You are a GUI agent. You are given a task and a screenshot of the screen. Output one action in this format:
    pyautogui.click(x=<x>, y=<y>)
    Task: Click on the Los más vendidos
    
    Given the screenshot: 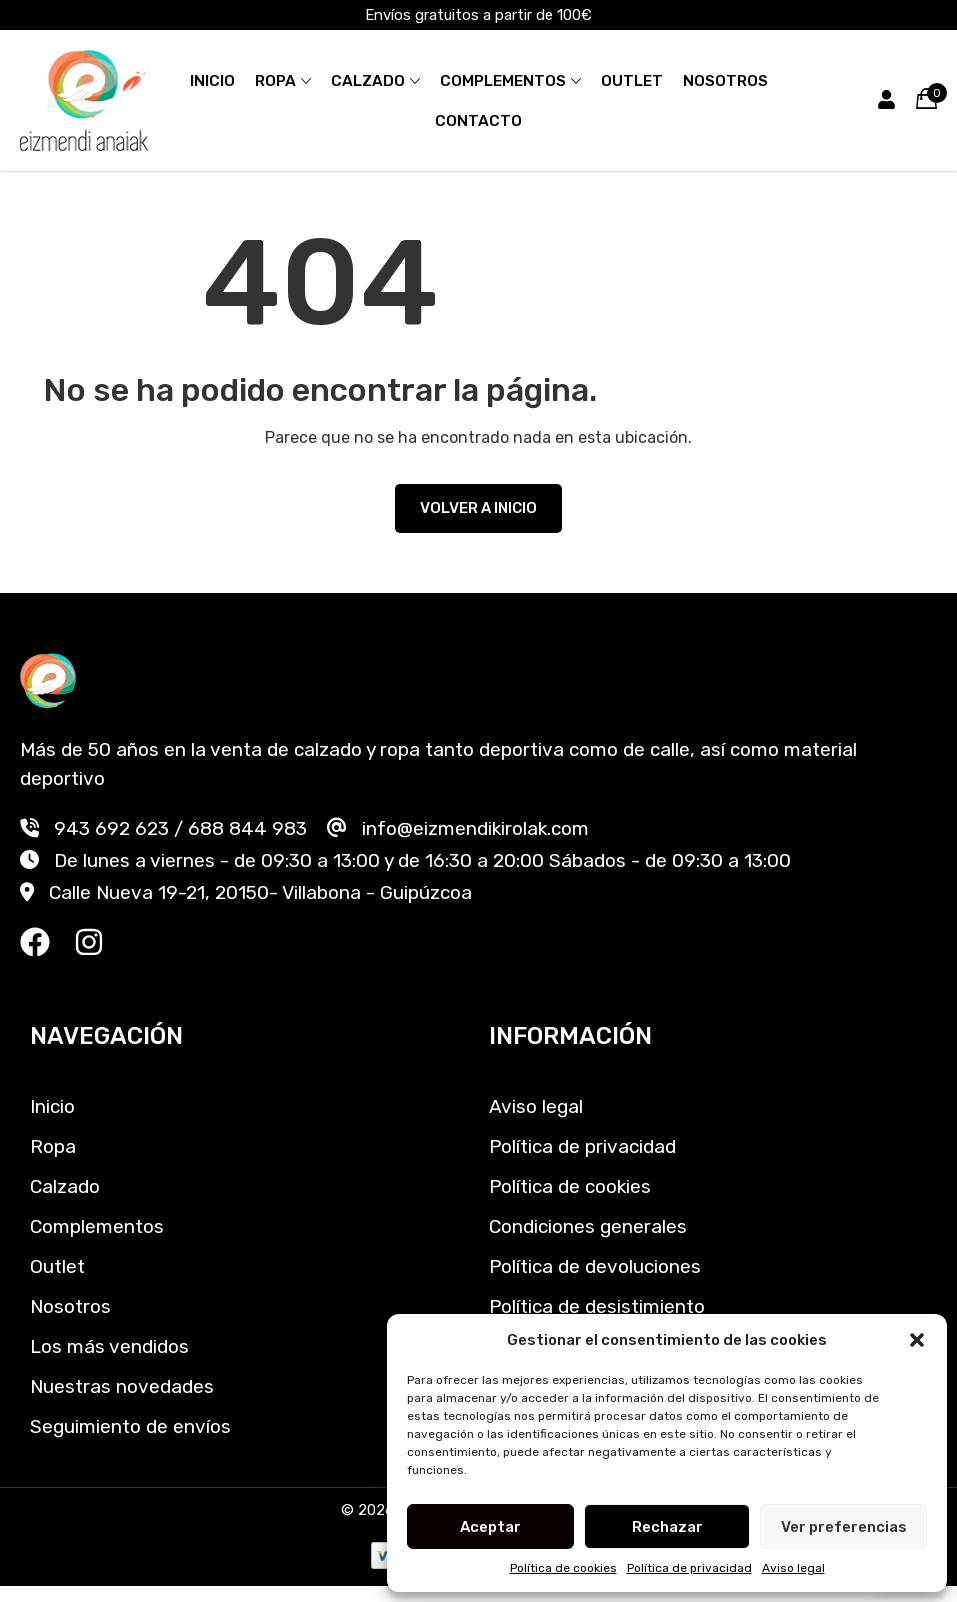 What is the action you would take?
    pyautogui.click(x=109, y=1346)
    